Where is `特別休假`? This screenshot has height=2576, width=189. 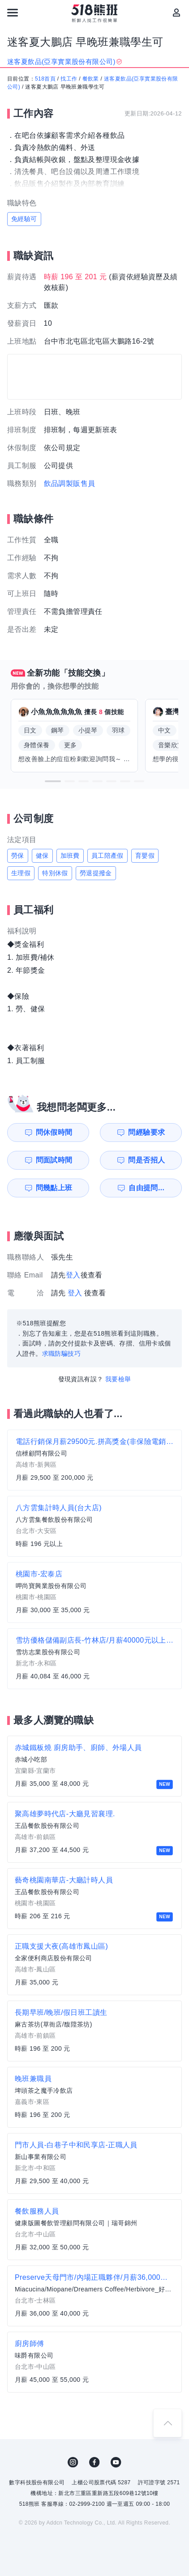 特別休假 is located at coordinates (55, 873).